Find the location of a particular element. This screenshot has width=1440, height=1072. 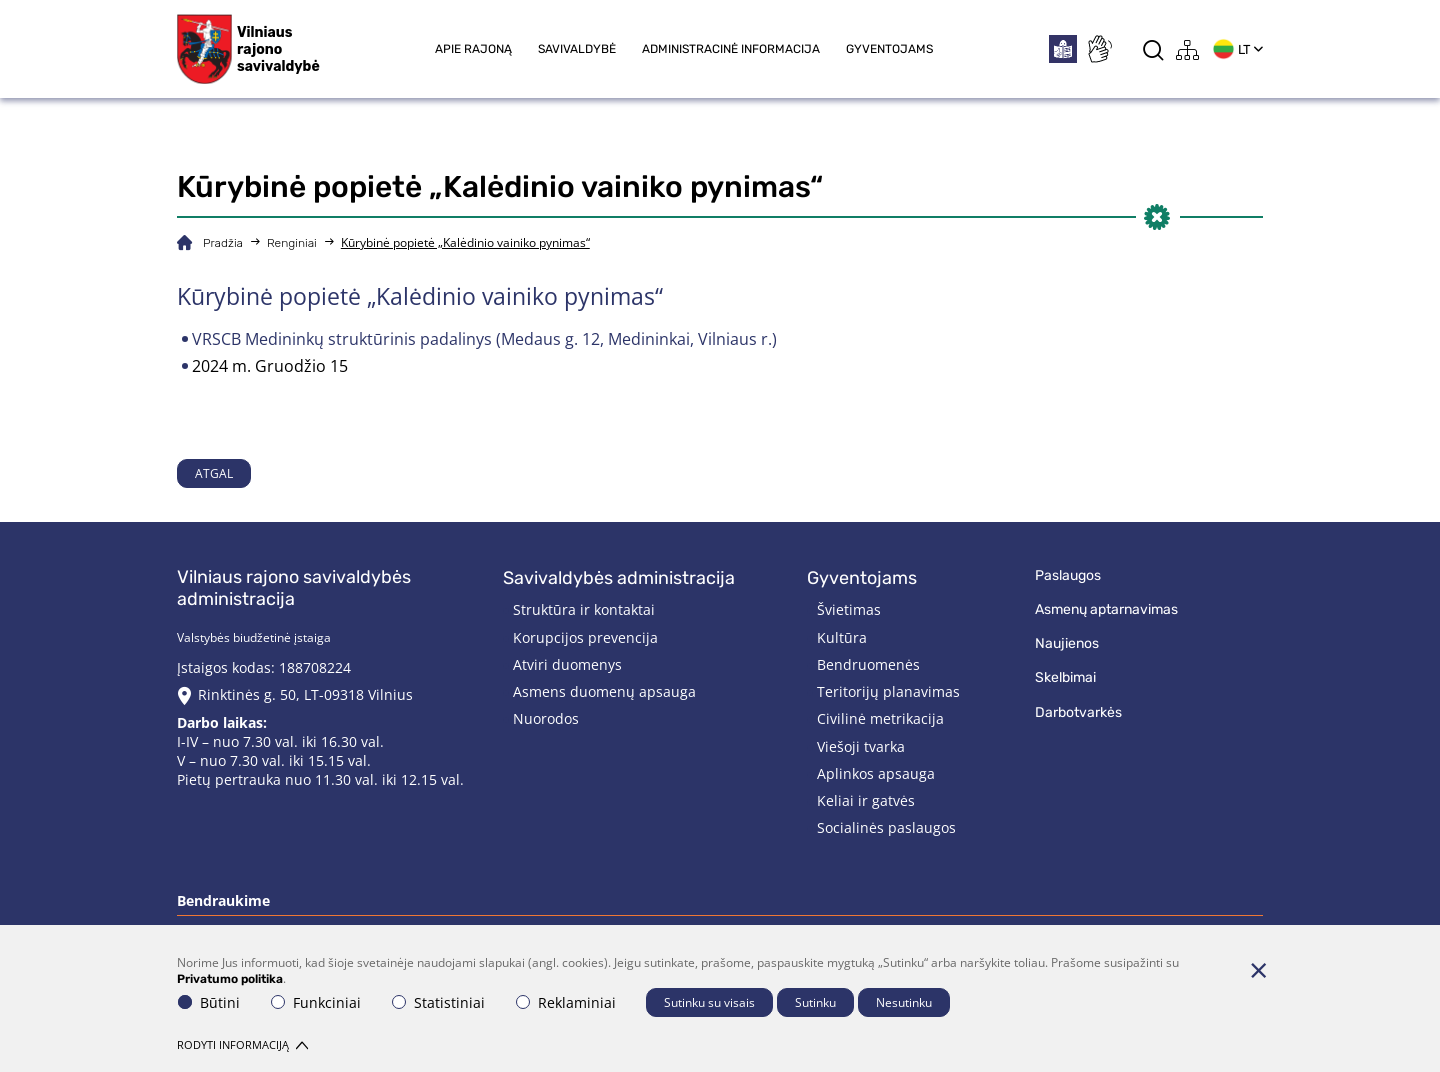

Sutinku is located at coordinates (815, 1002).